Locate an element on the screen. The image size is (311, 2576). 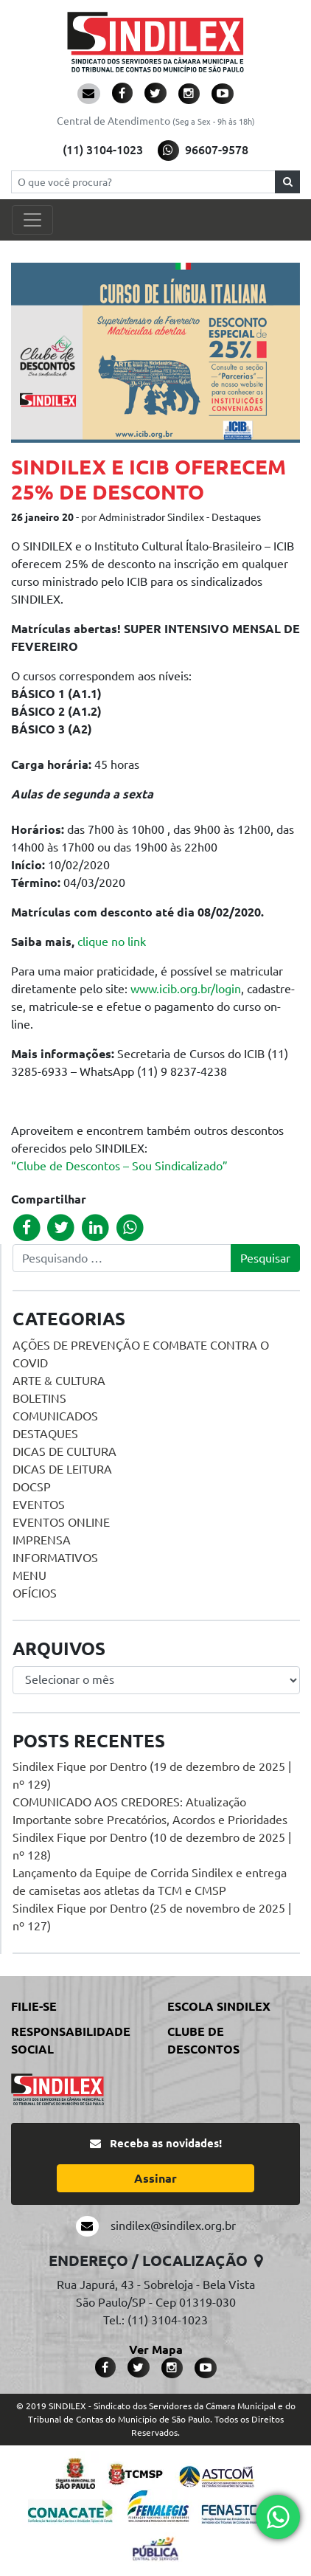
Arte & Cultura is located at coordinates (59, 1380).